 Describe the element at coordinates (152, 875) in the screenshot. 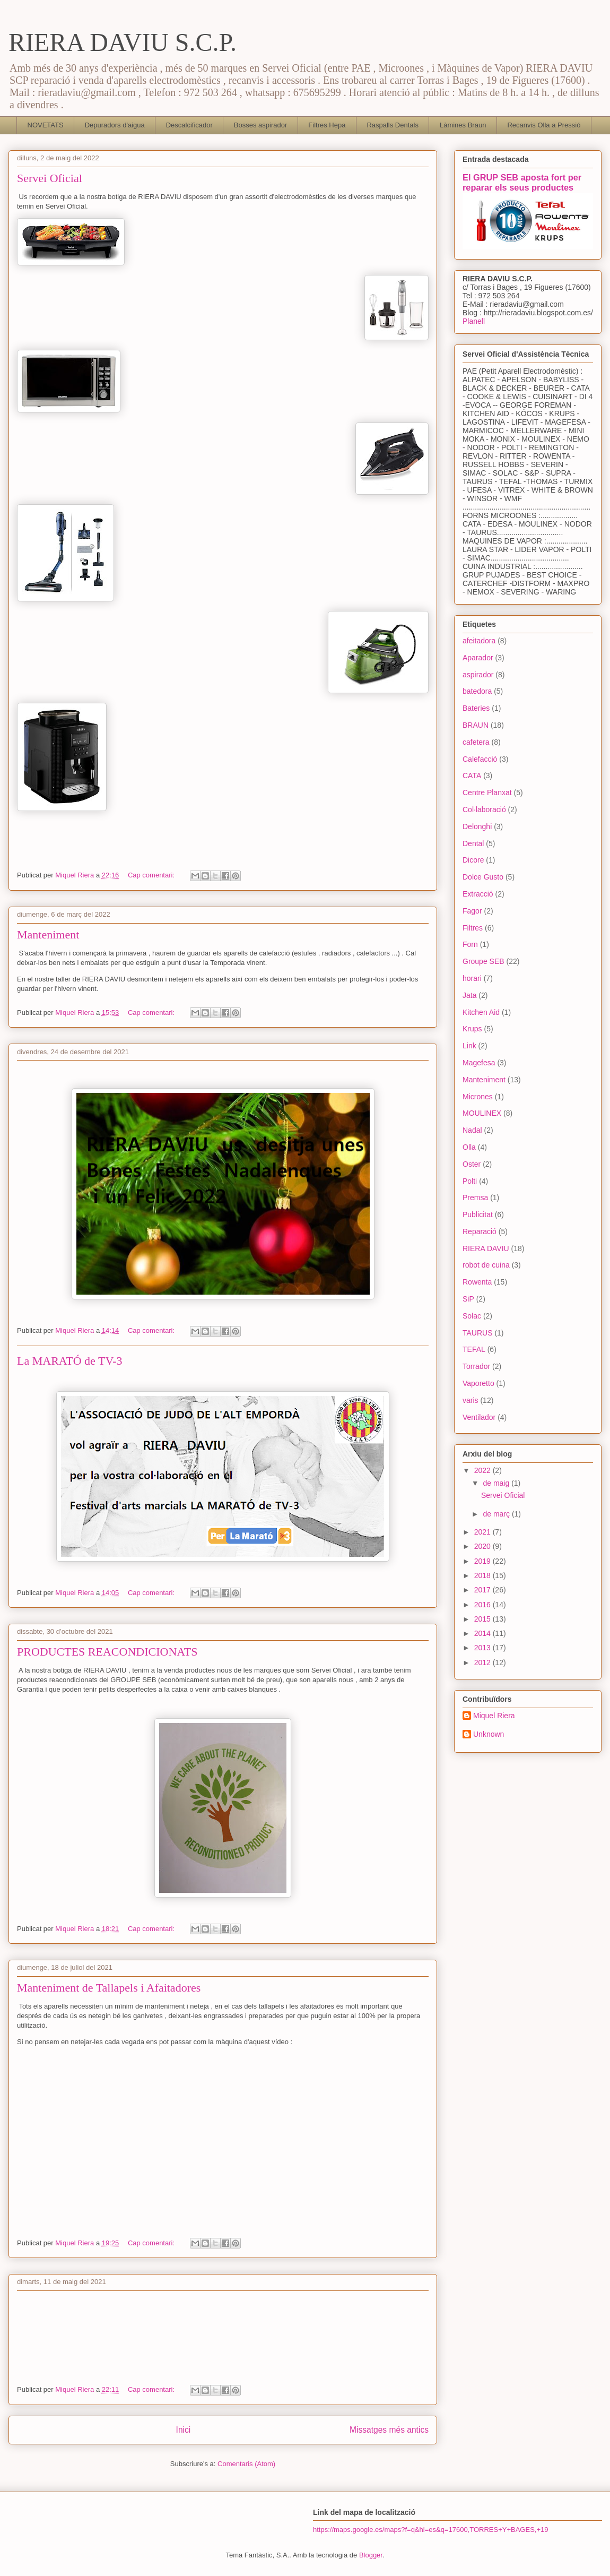

I see `Cap comentari:` at that location.